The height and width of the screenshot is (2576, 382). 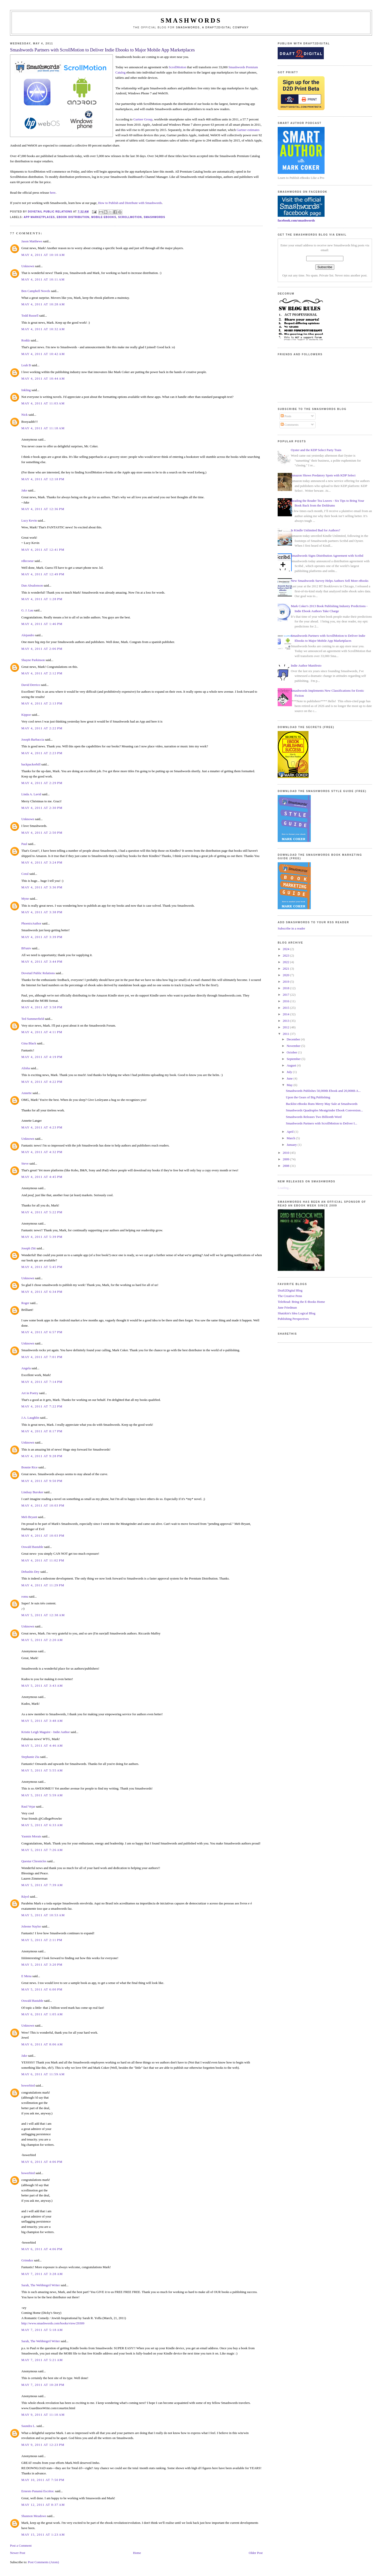 I want to click on May 4, 2011 at 2:12 PM, so click(x=41, y=673).